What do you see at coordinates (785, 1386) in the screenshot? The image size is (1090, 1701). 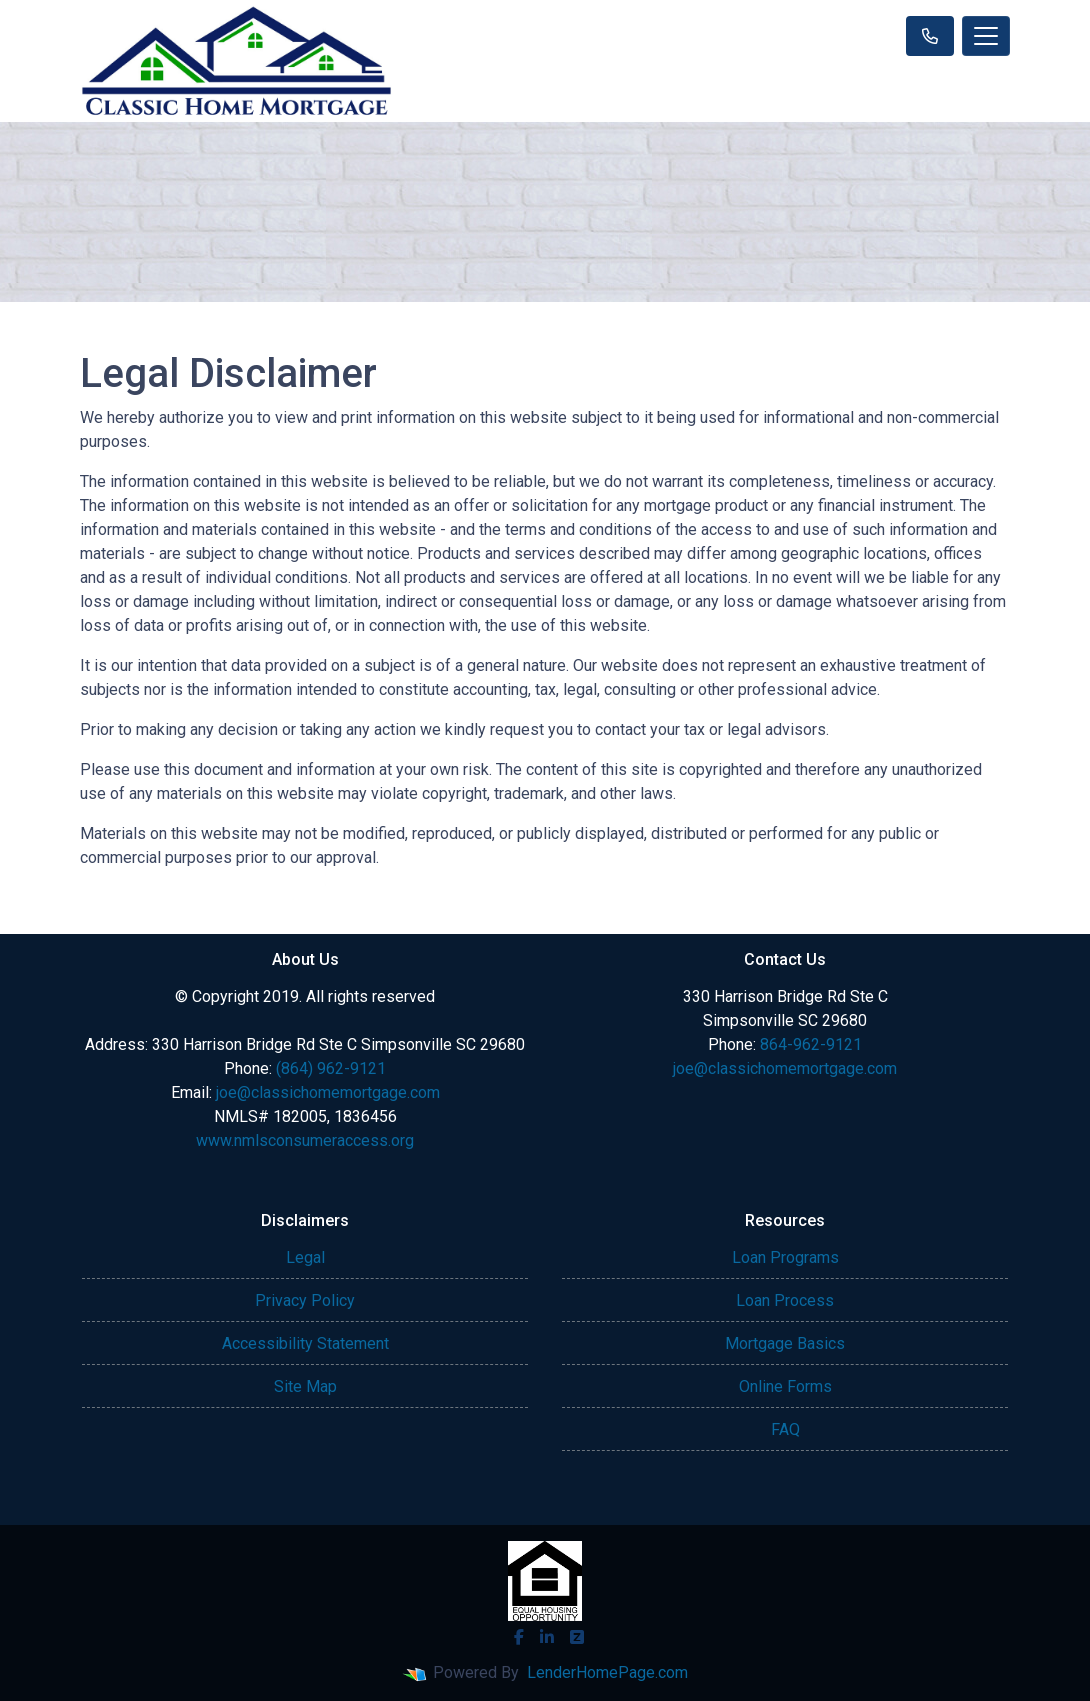 I see `Online Forms` at bounding box center [785, 1386].